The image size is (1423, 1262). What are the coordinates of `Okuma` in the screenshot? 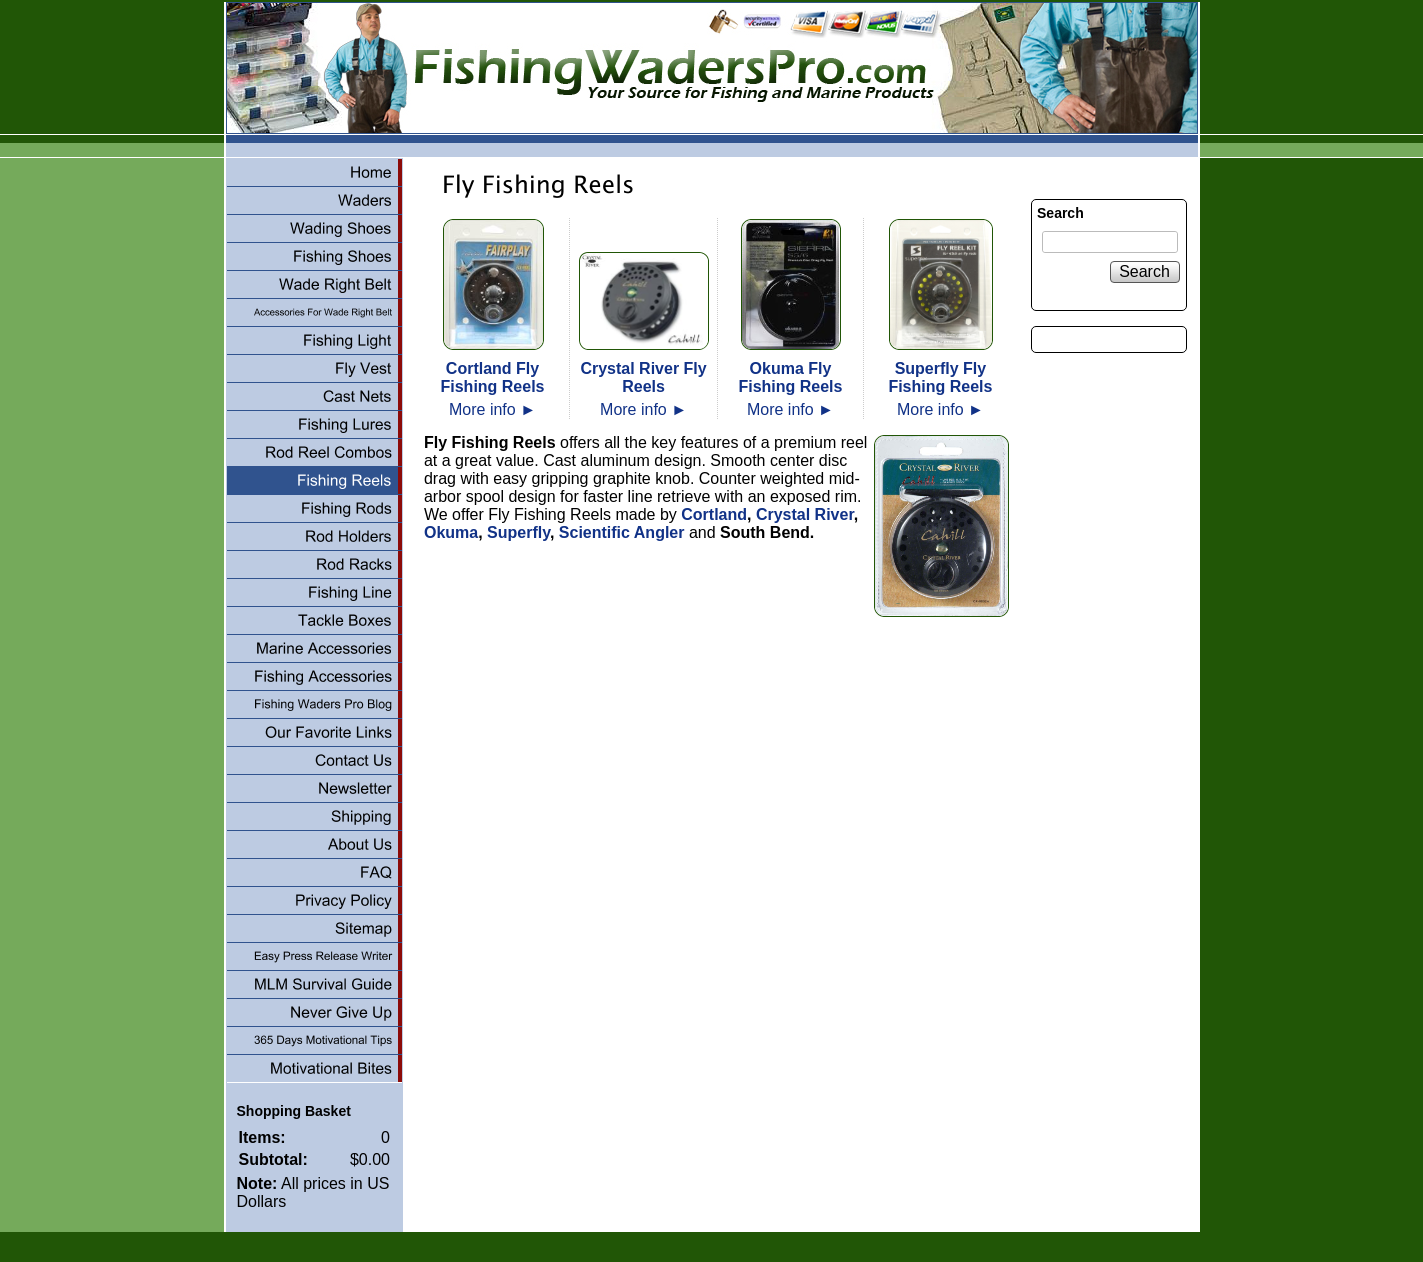 It's located at (451, 532).